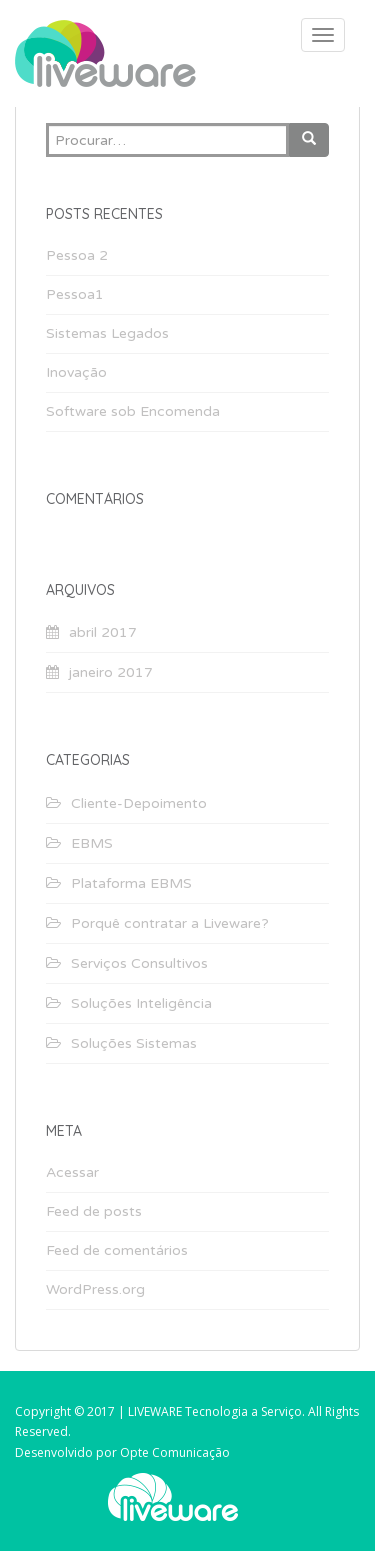  What do you see at coordinates (75, 294) in the screenshot?
I see `Pessoa1` at bounding box center [75, 294].